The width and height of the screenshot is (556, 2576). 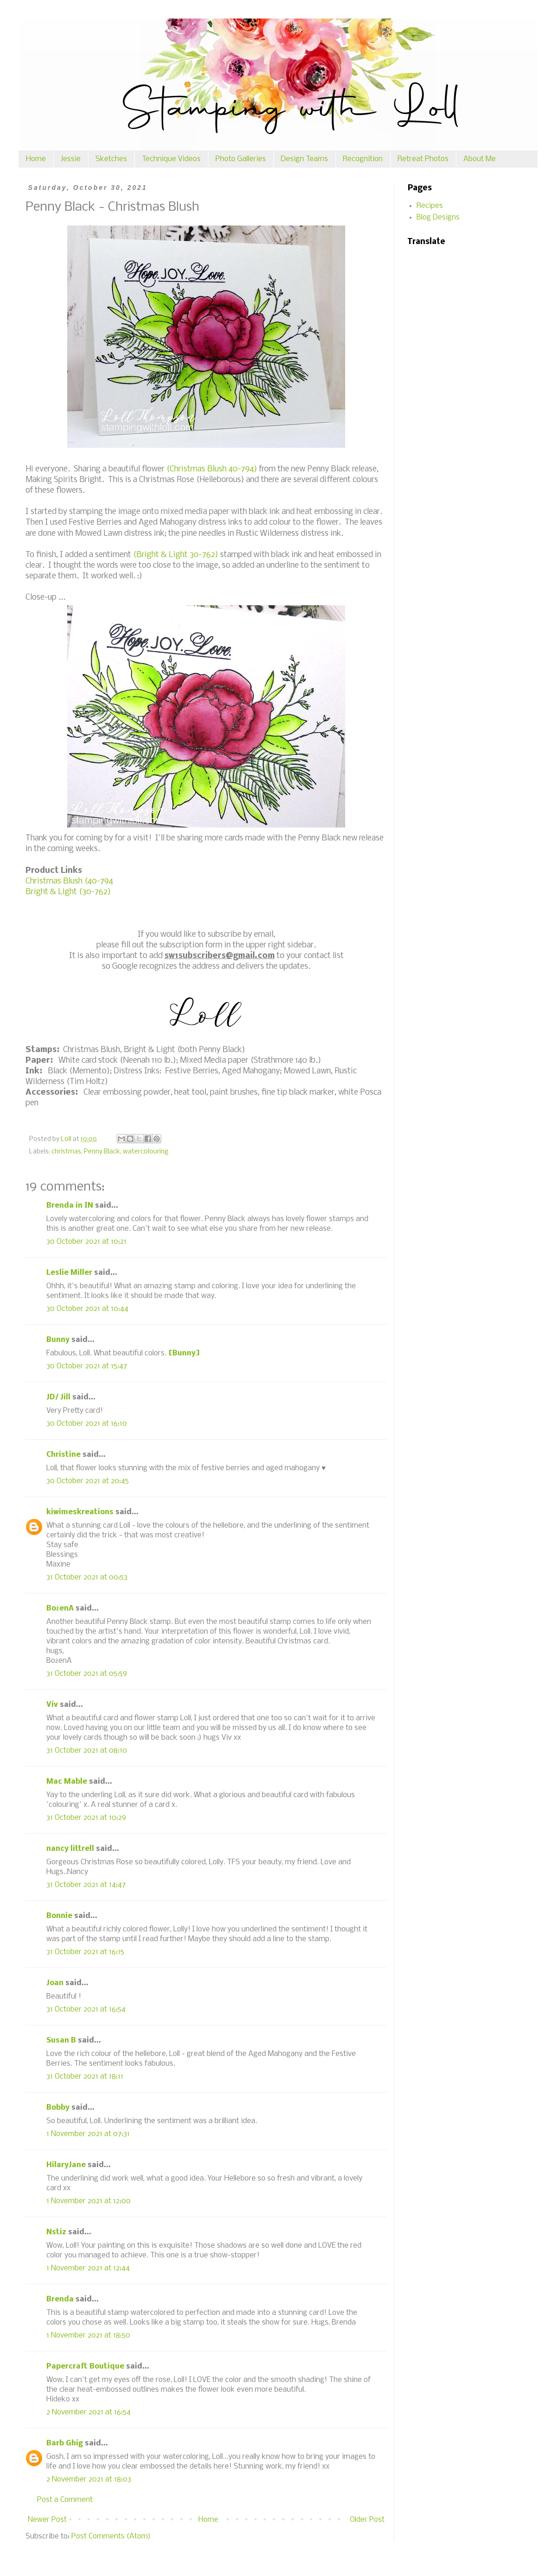 I want to click on Design Teams, so click(x=304, y=159).